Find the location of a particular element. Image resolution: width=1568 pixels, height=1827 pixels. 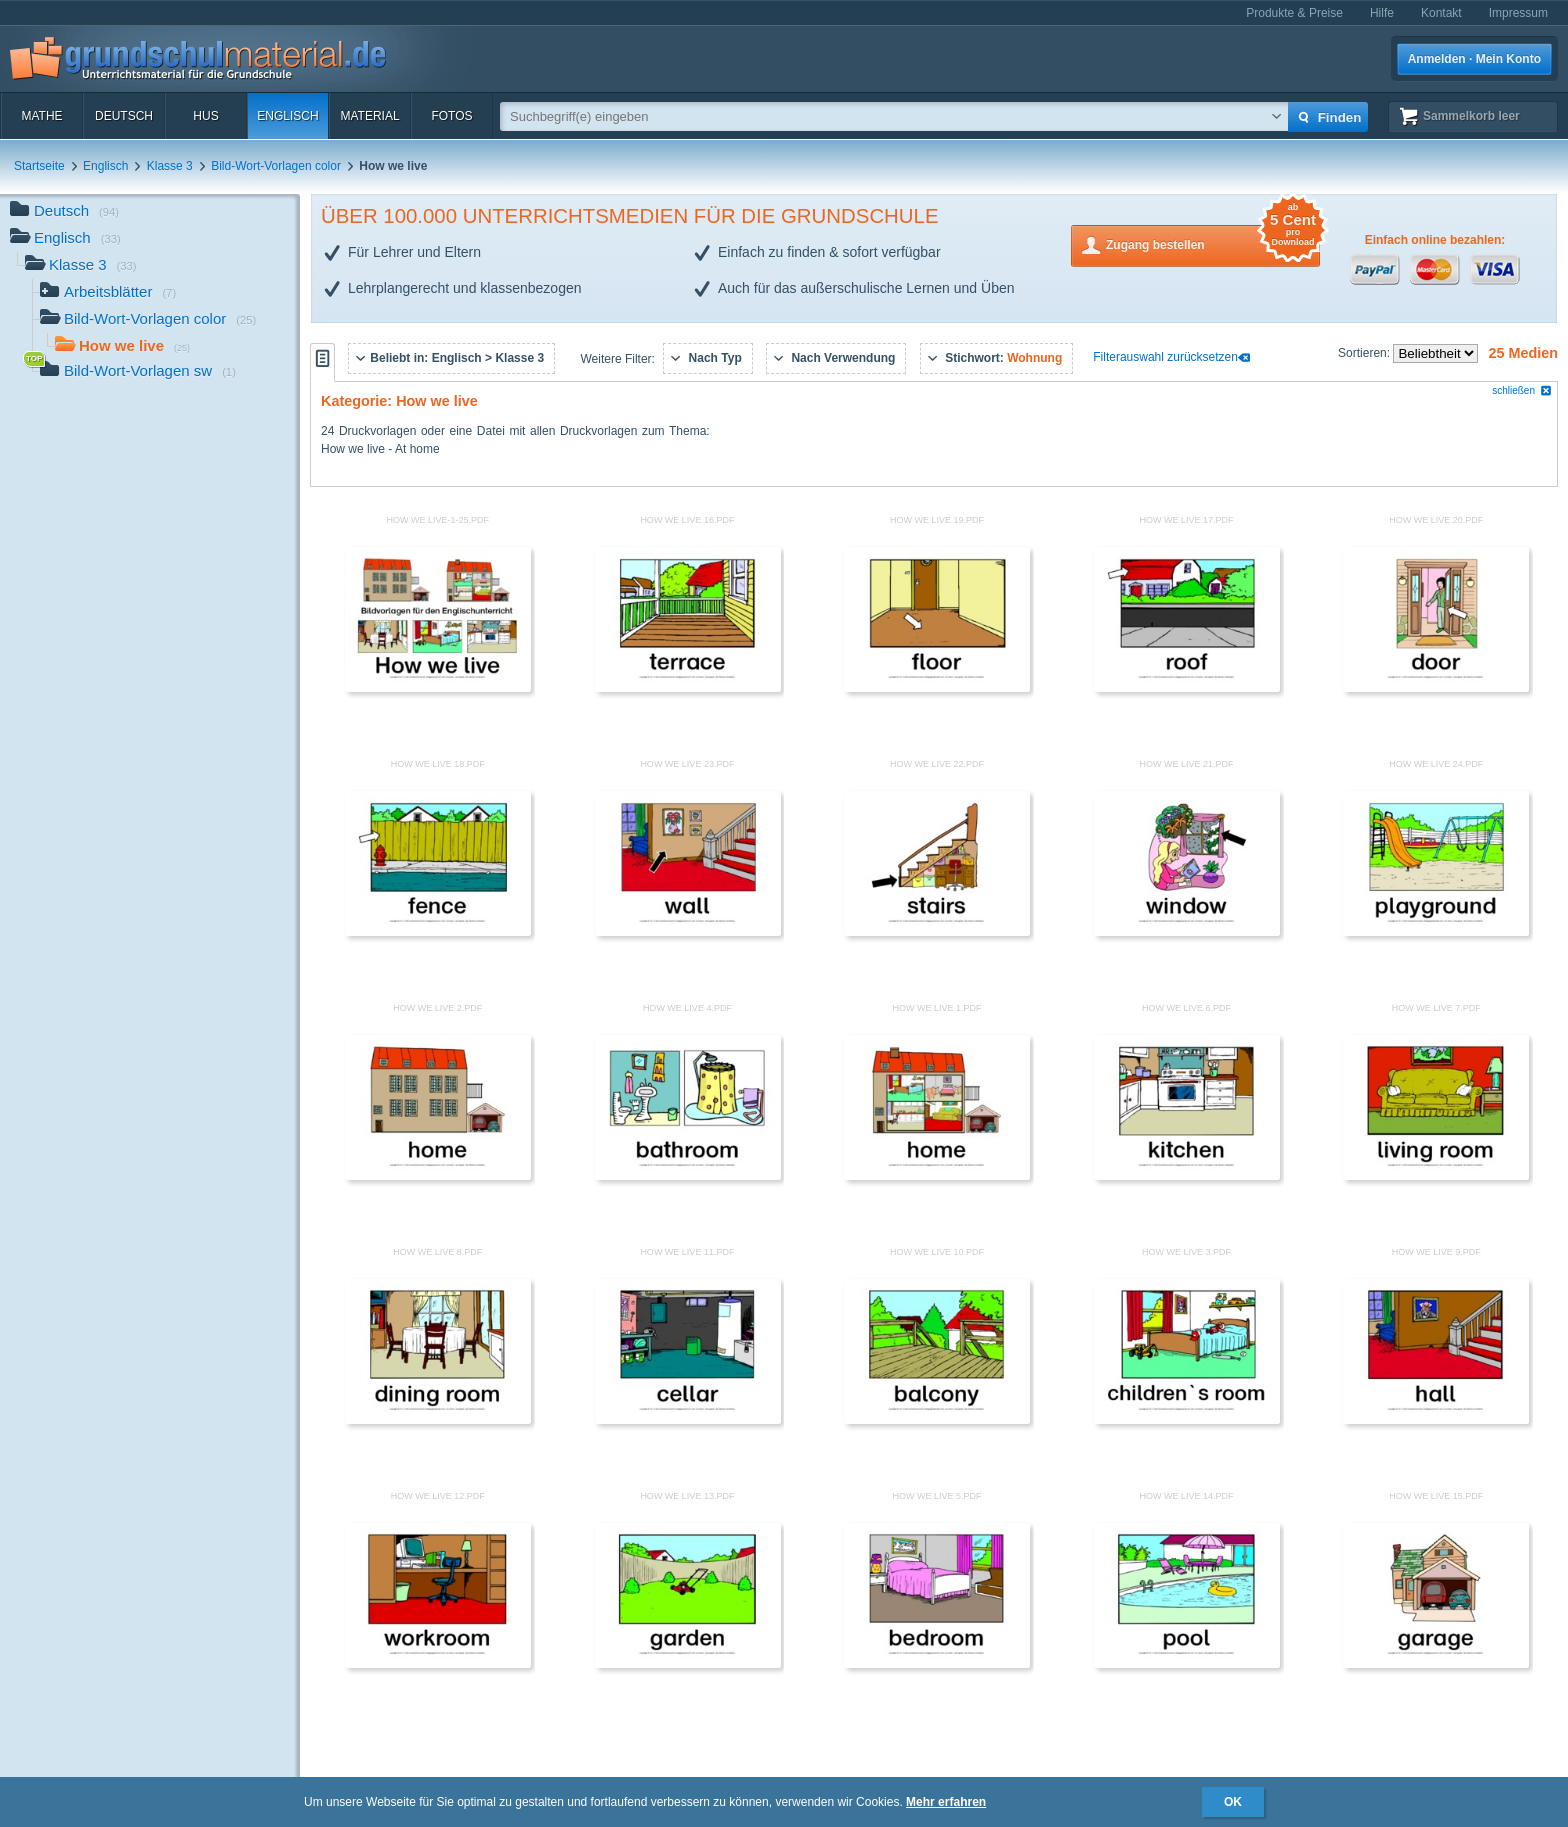

Bild-Wort-Vorlagen color is located at coordinates (276, 166).